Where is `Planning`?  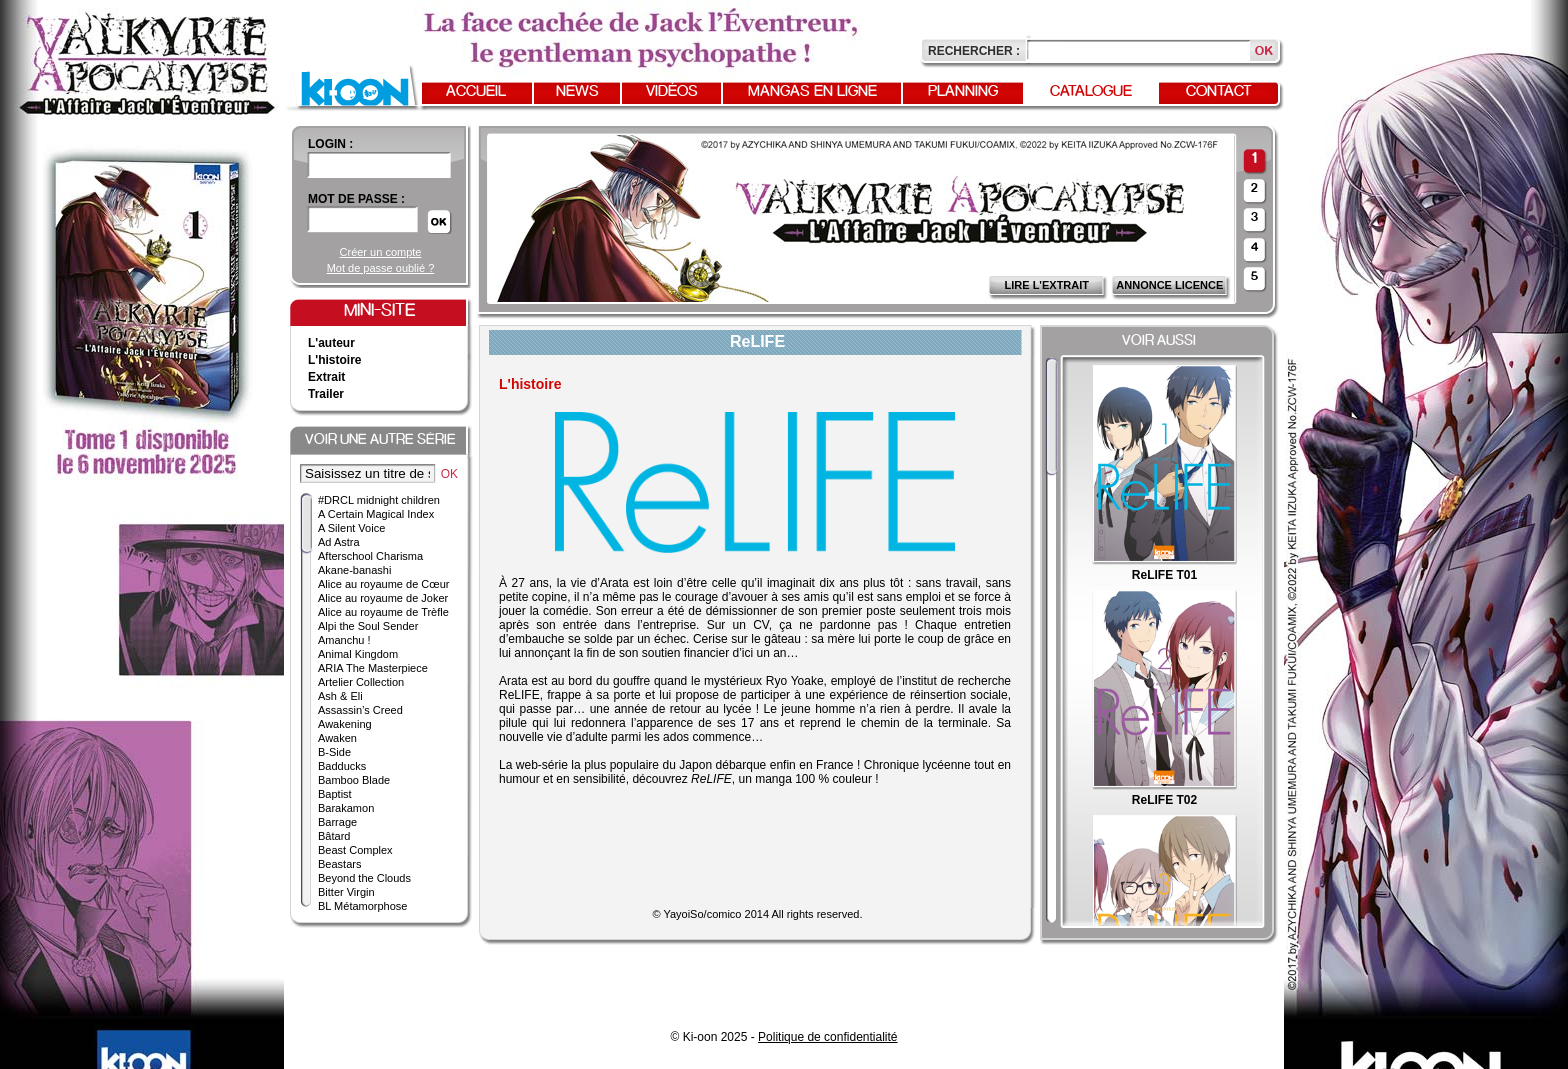 Planning is located at coordinates (963, 92).